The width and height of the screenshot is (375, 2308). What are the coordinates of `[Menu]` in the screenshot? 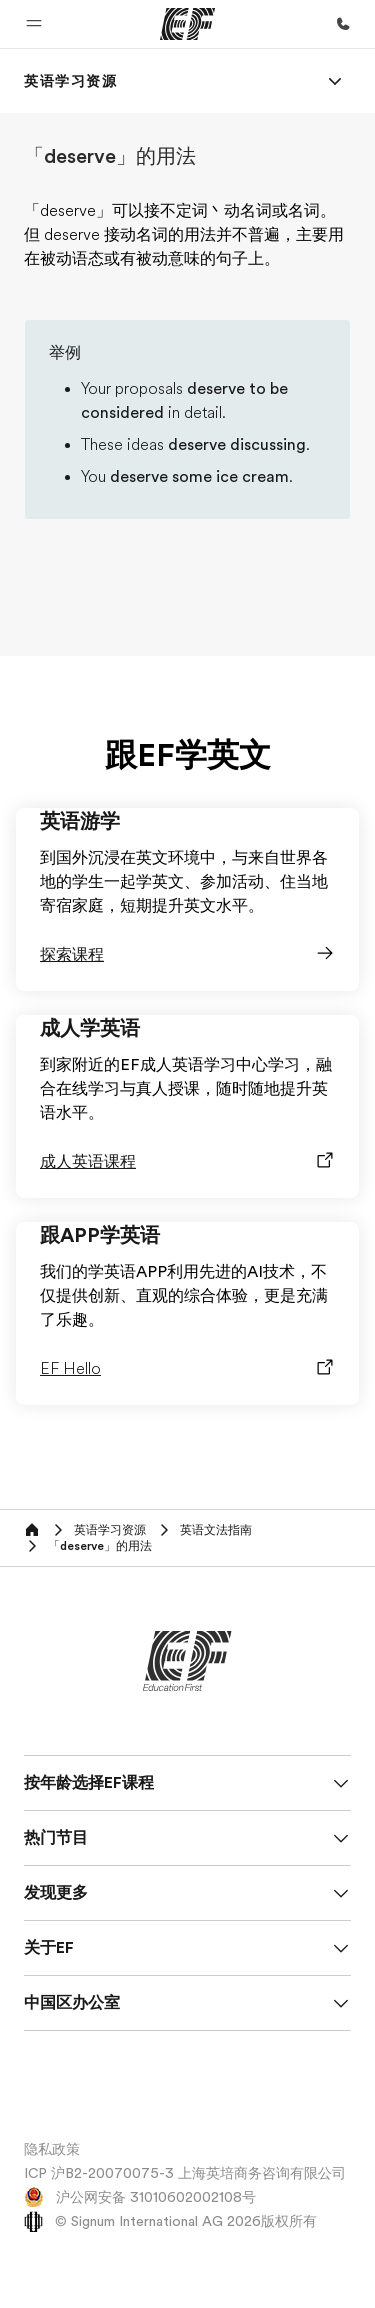 It's located at (335, 81).